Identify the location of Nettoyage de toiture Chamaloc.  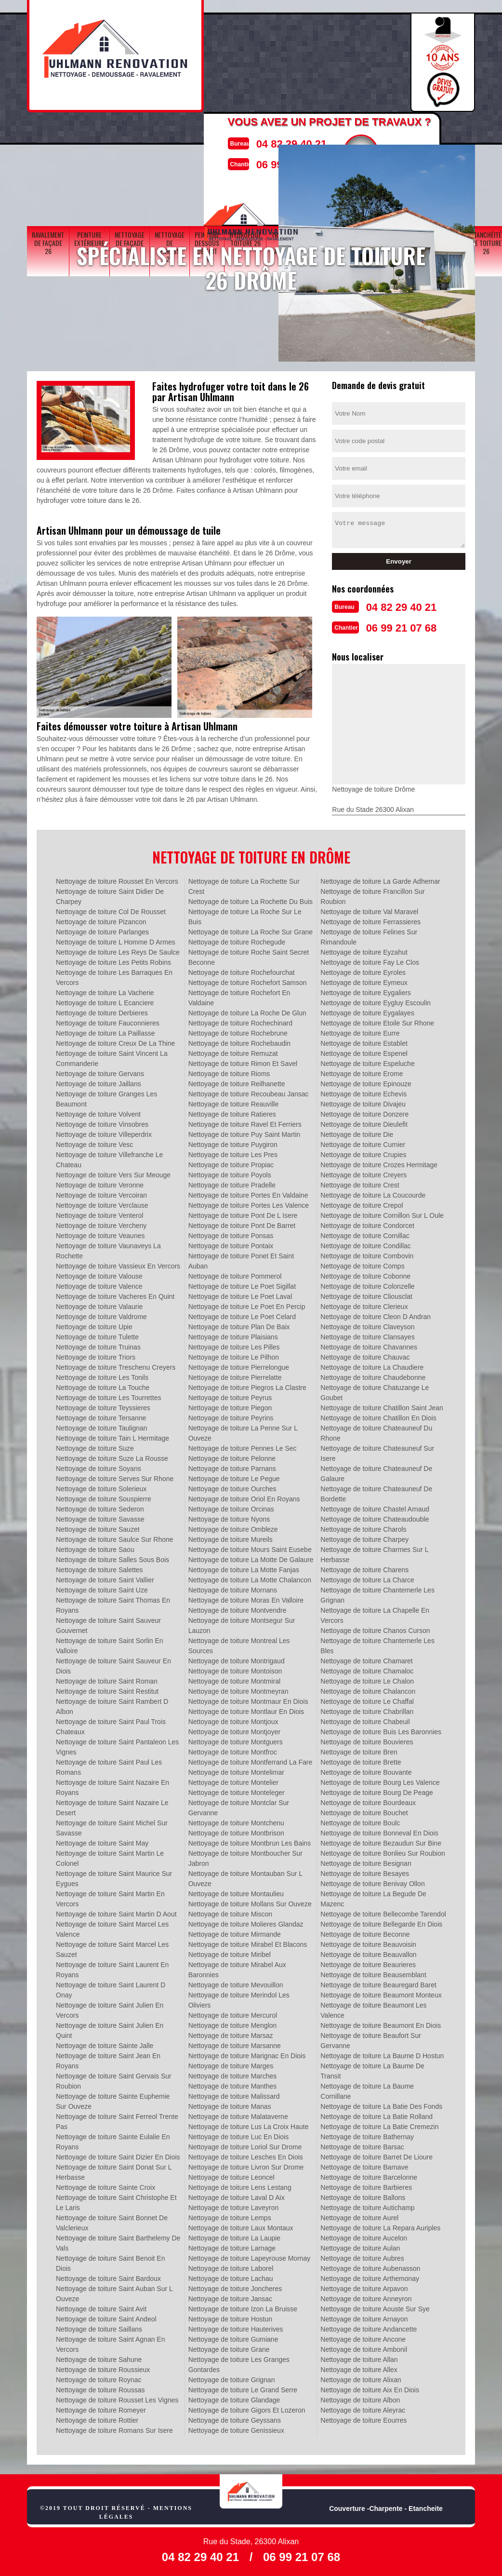
(366, 1668).